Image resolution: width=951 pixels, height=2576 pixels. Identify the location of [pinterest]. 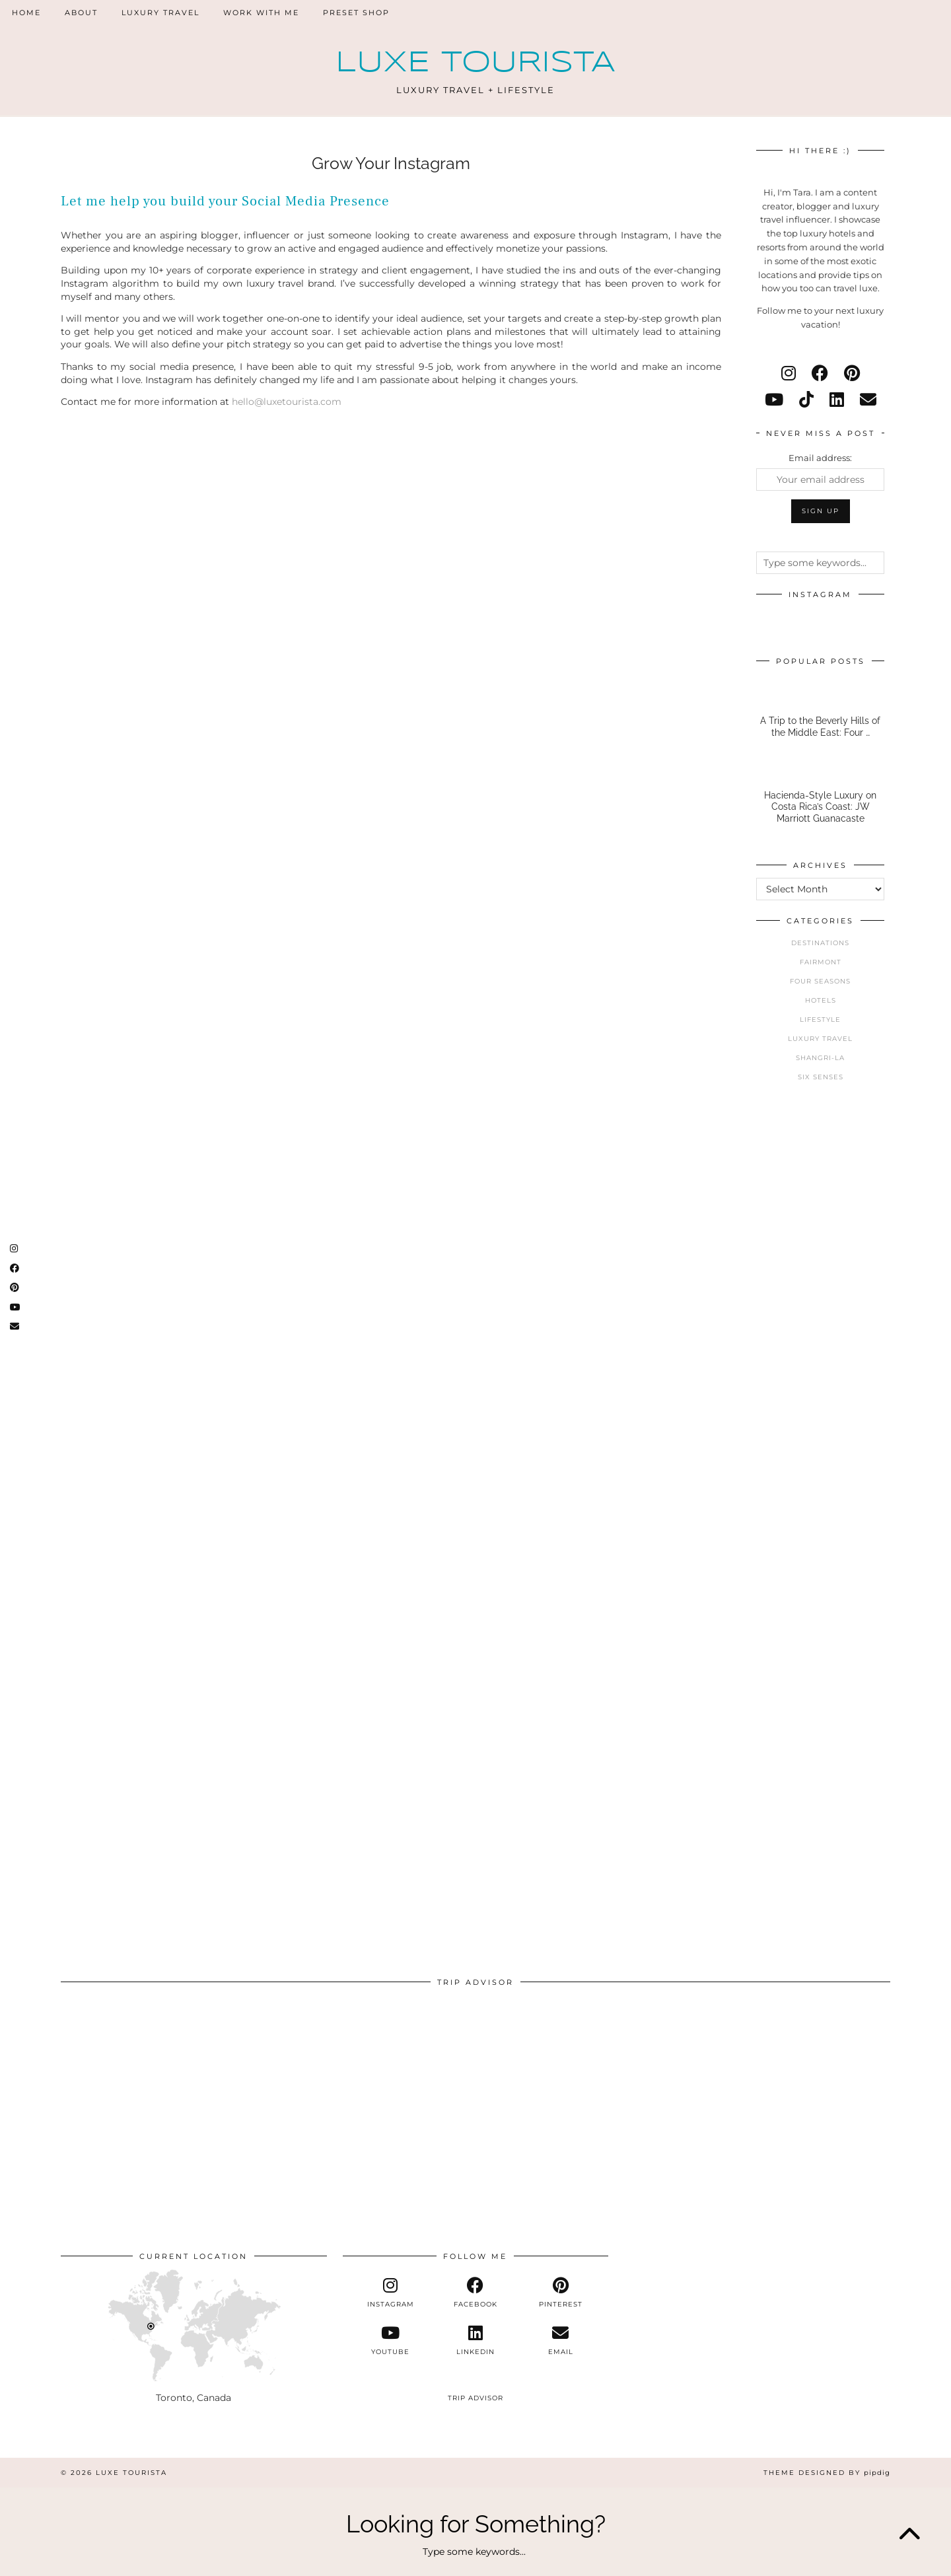
(852, 373).